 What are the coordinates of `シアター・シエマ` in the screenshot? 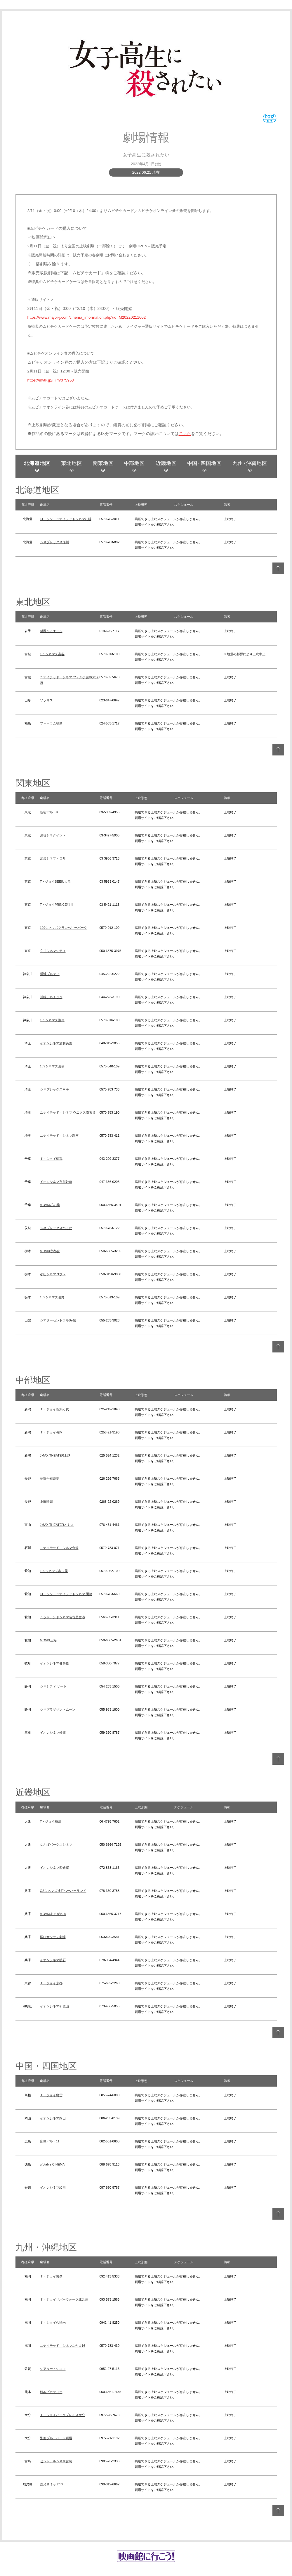 It's located at (53, 2368).